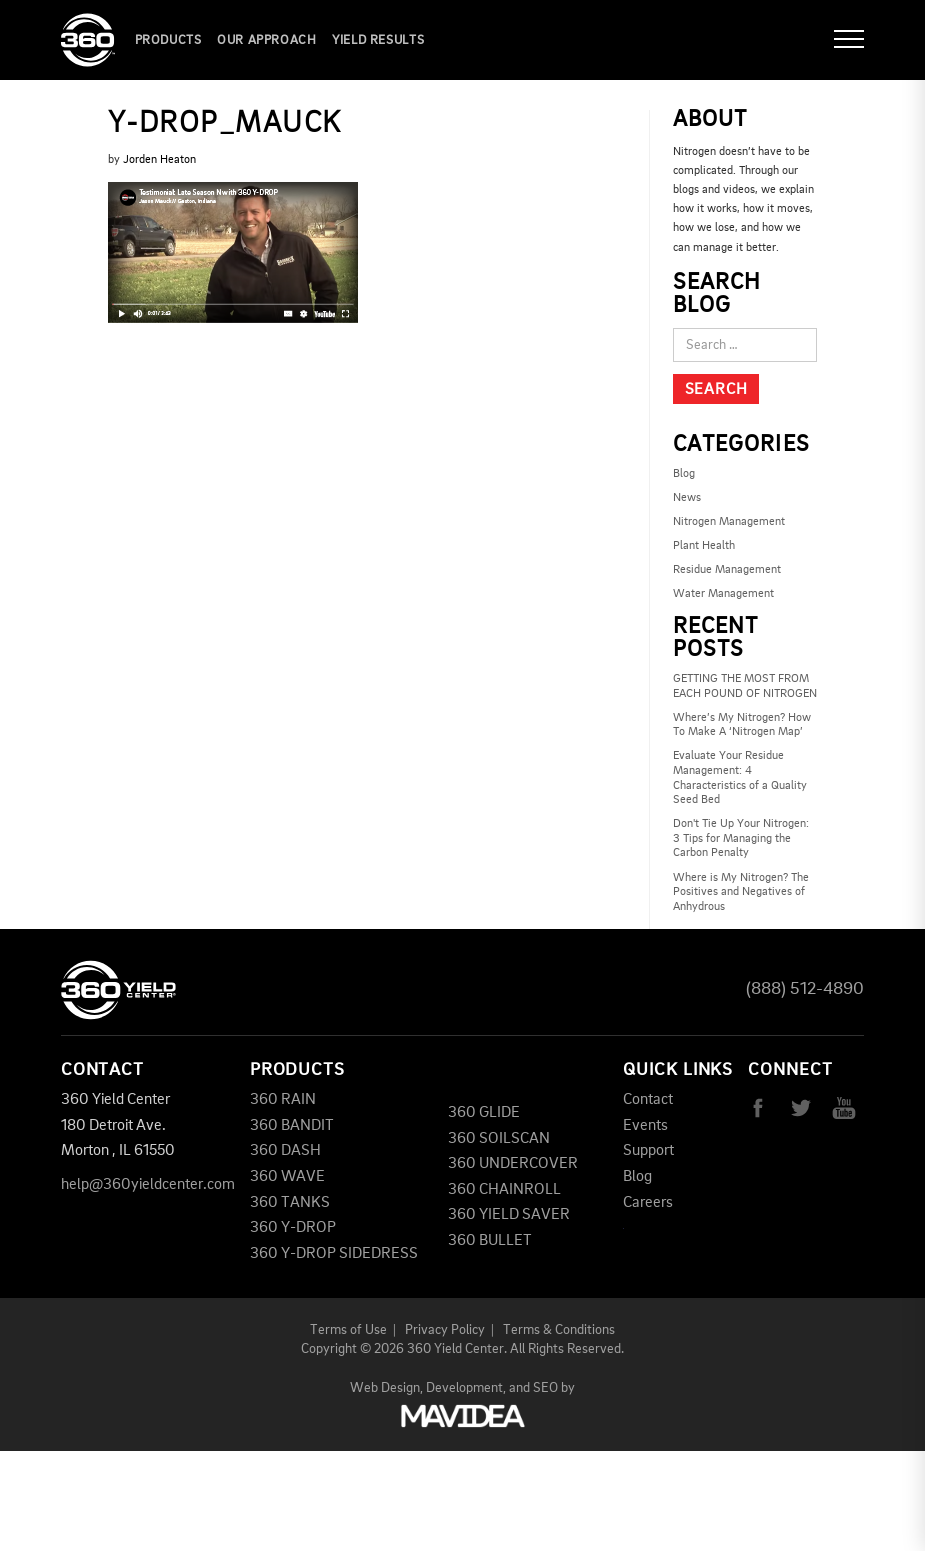 This screenshot has height=1551, width=925. I want to click on Privacy Policy, so click(445, 1330).